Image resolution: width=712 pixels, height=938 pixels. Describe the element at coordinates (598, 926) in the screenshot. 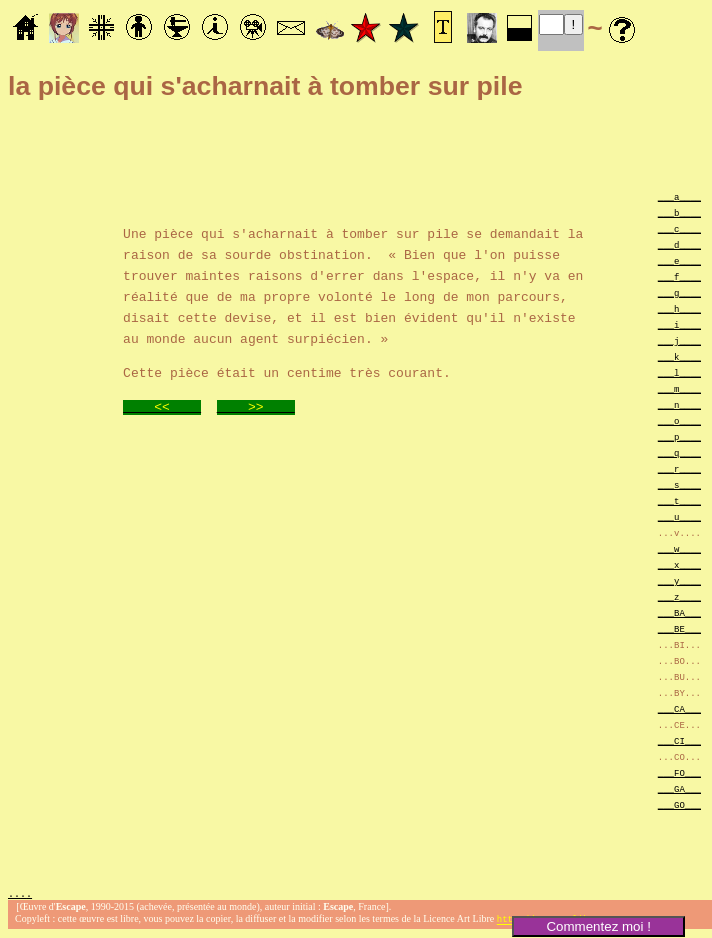

I see `Commentez moi !` at that location.